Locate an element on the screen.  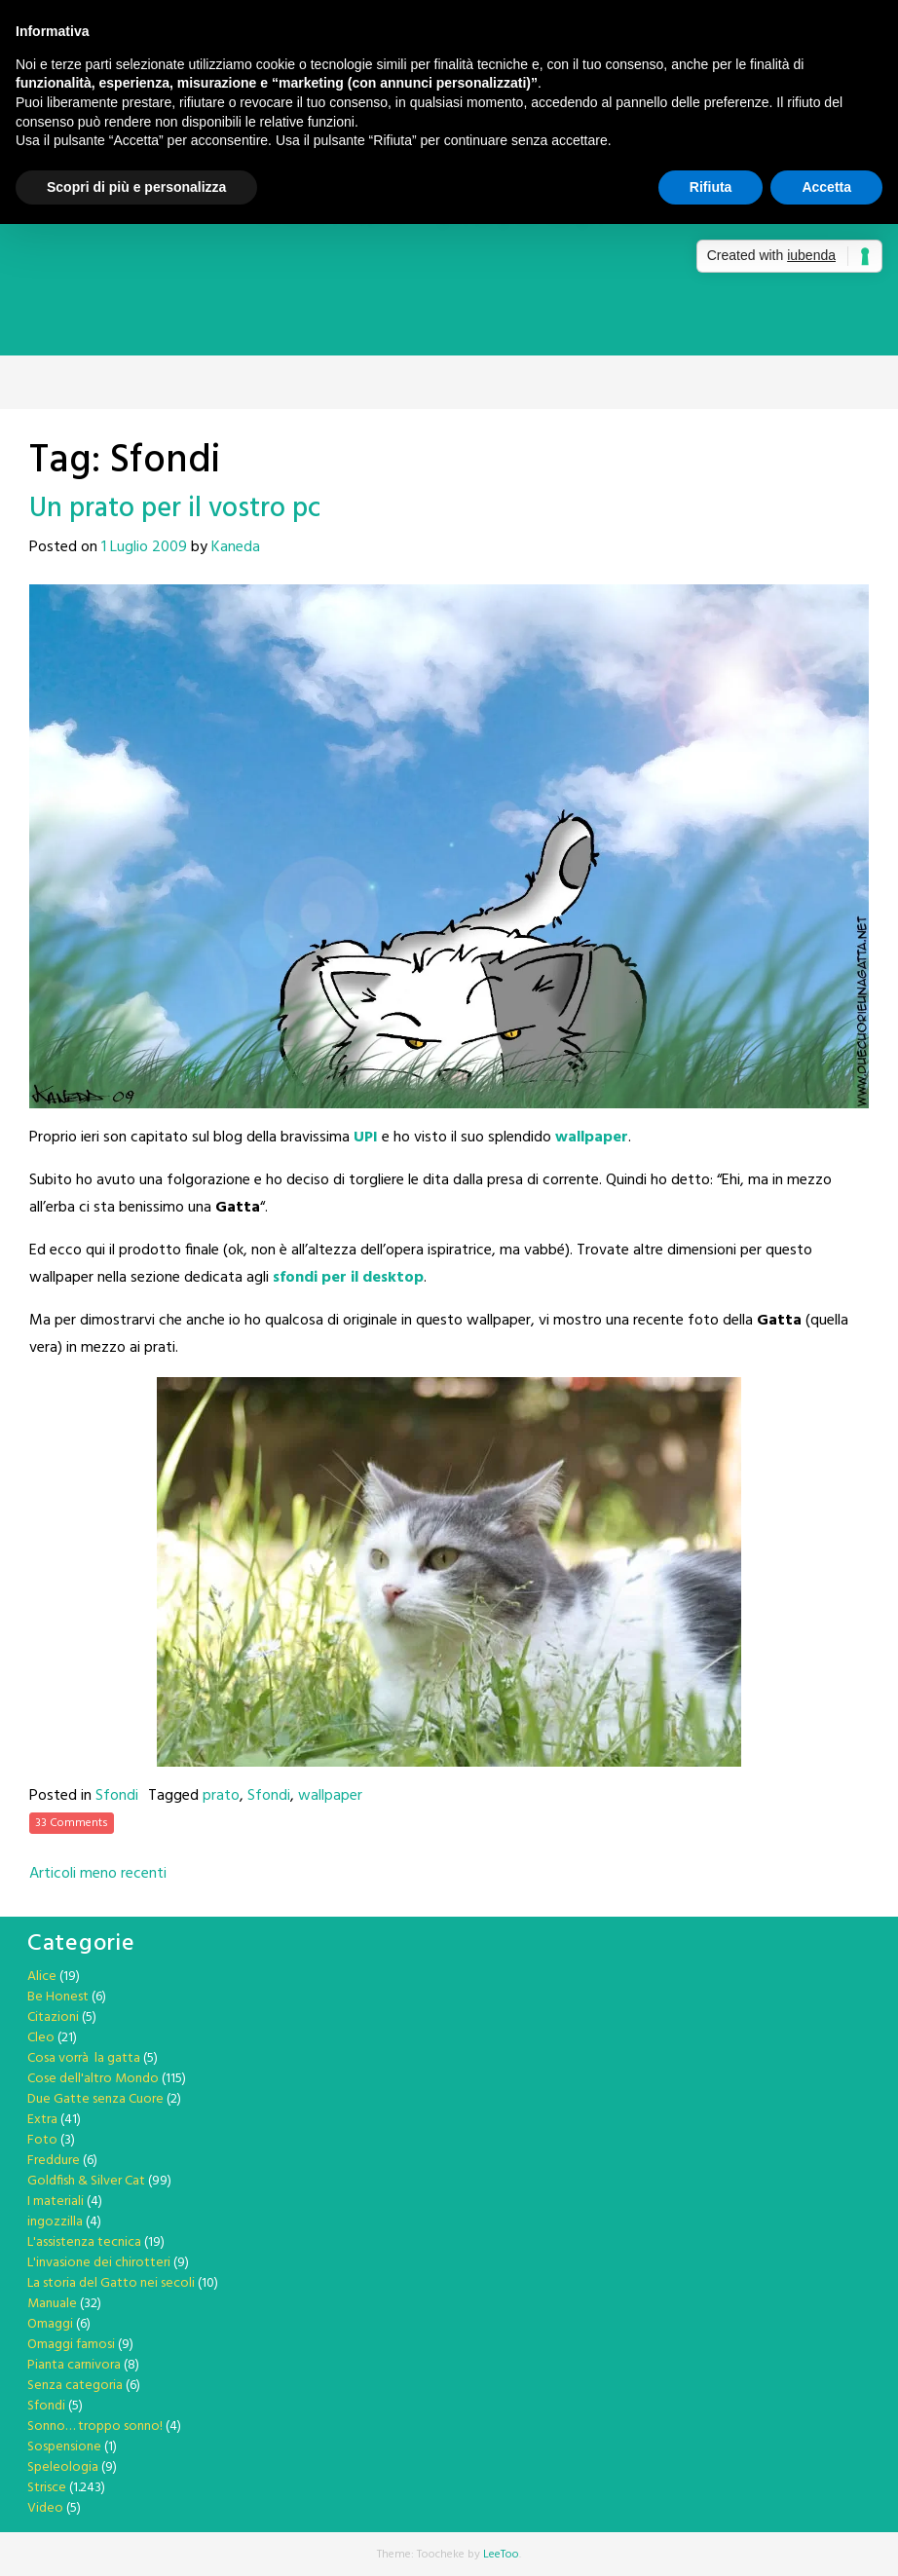
Omaggi famosi is located at coordinates (71, 2344).